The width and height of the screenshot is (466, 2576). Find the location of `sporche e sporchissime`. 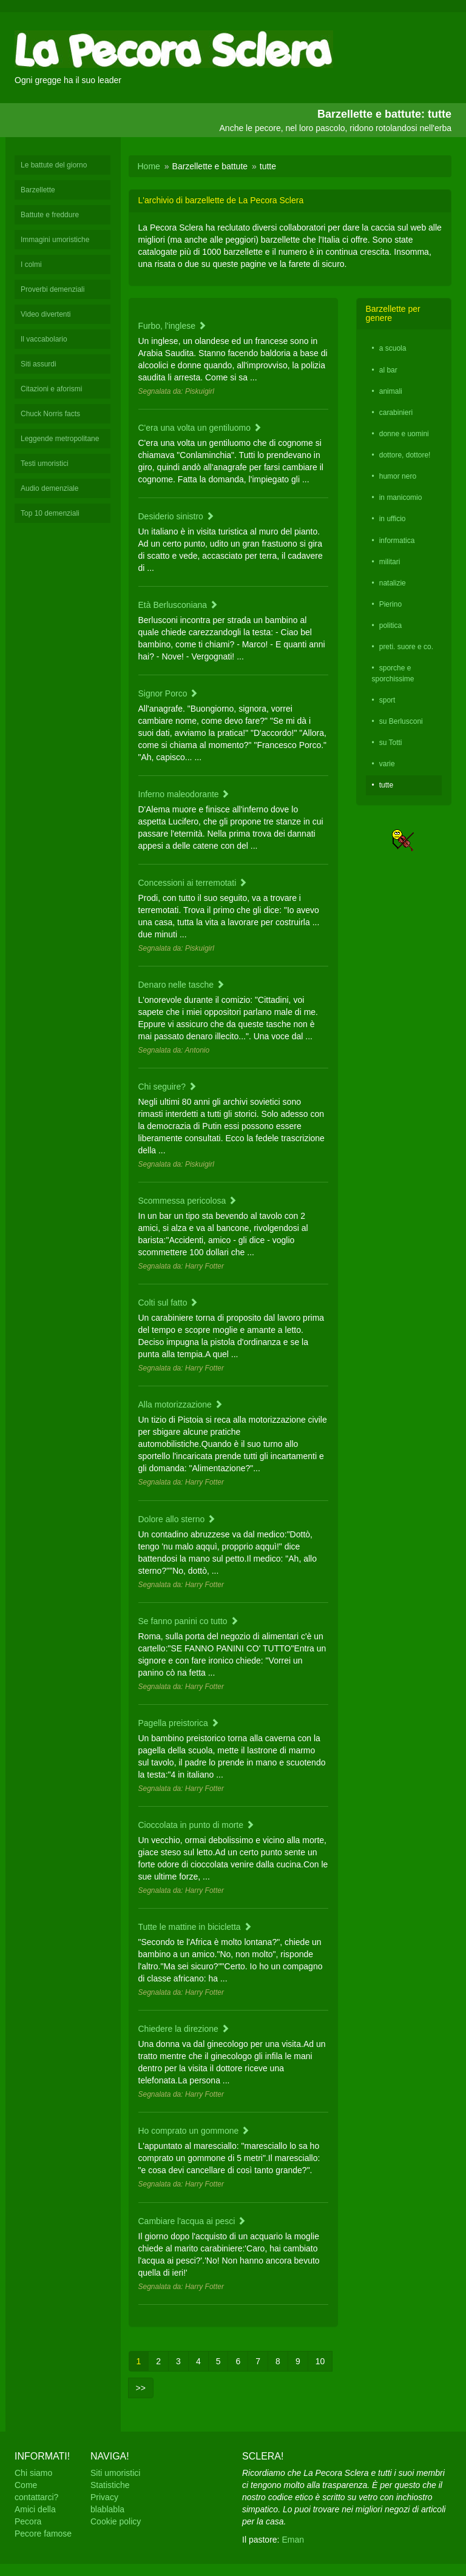

sporche e sporchissime is located at coordinates (393, 673).